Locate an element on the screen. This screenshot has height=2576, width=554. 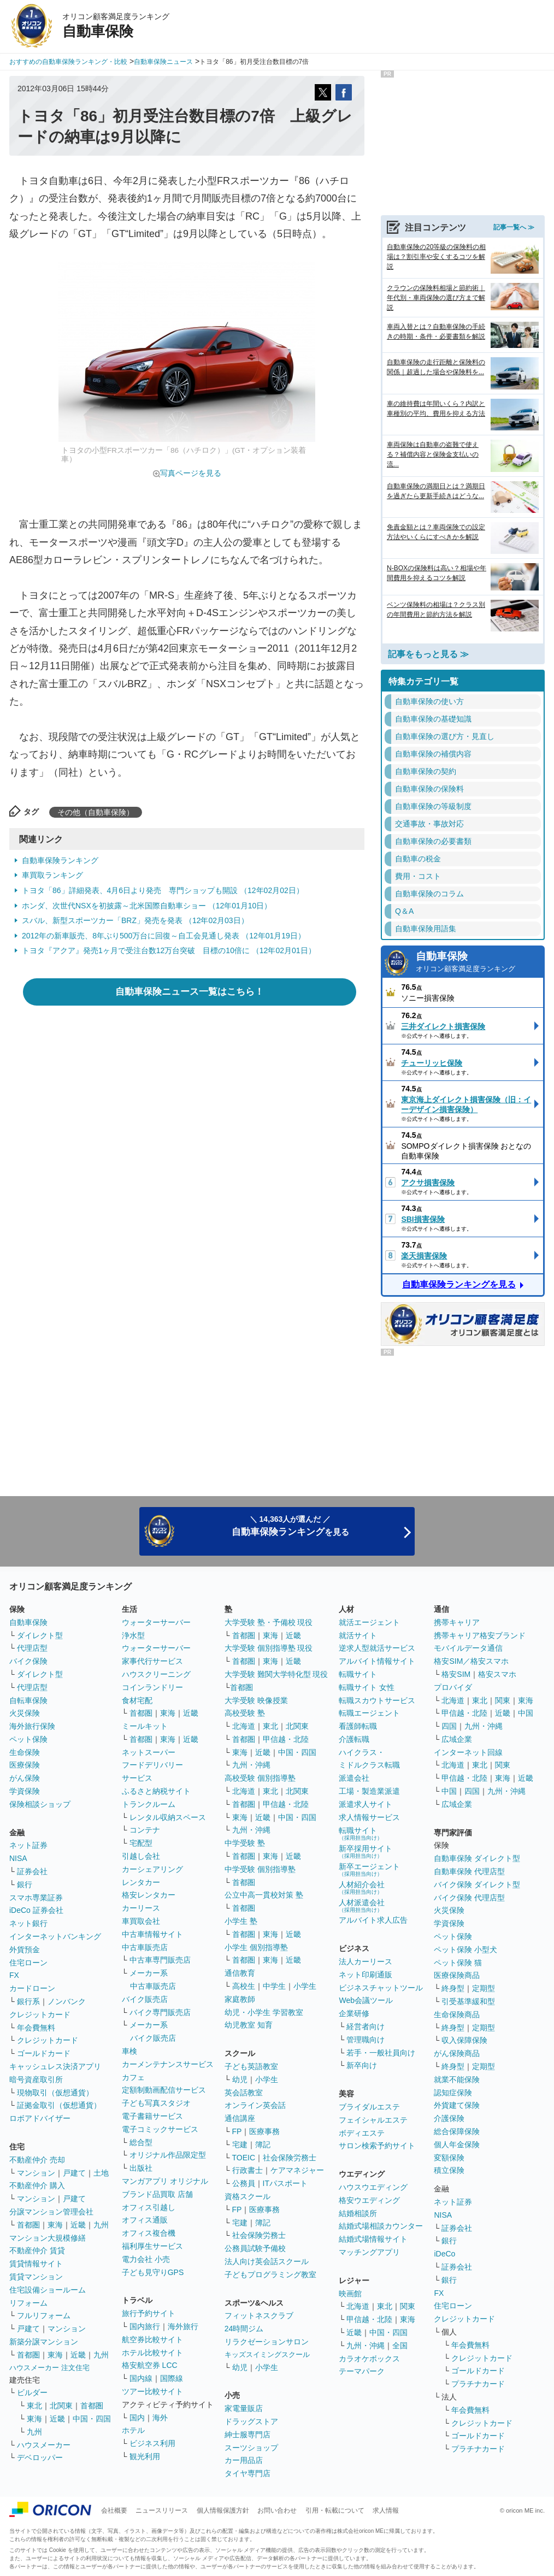
公務員 is located at coordinates (243, 2183).